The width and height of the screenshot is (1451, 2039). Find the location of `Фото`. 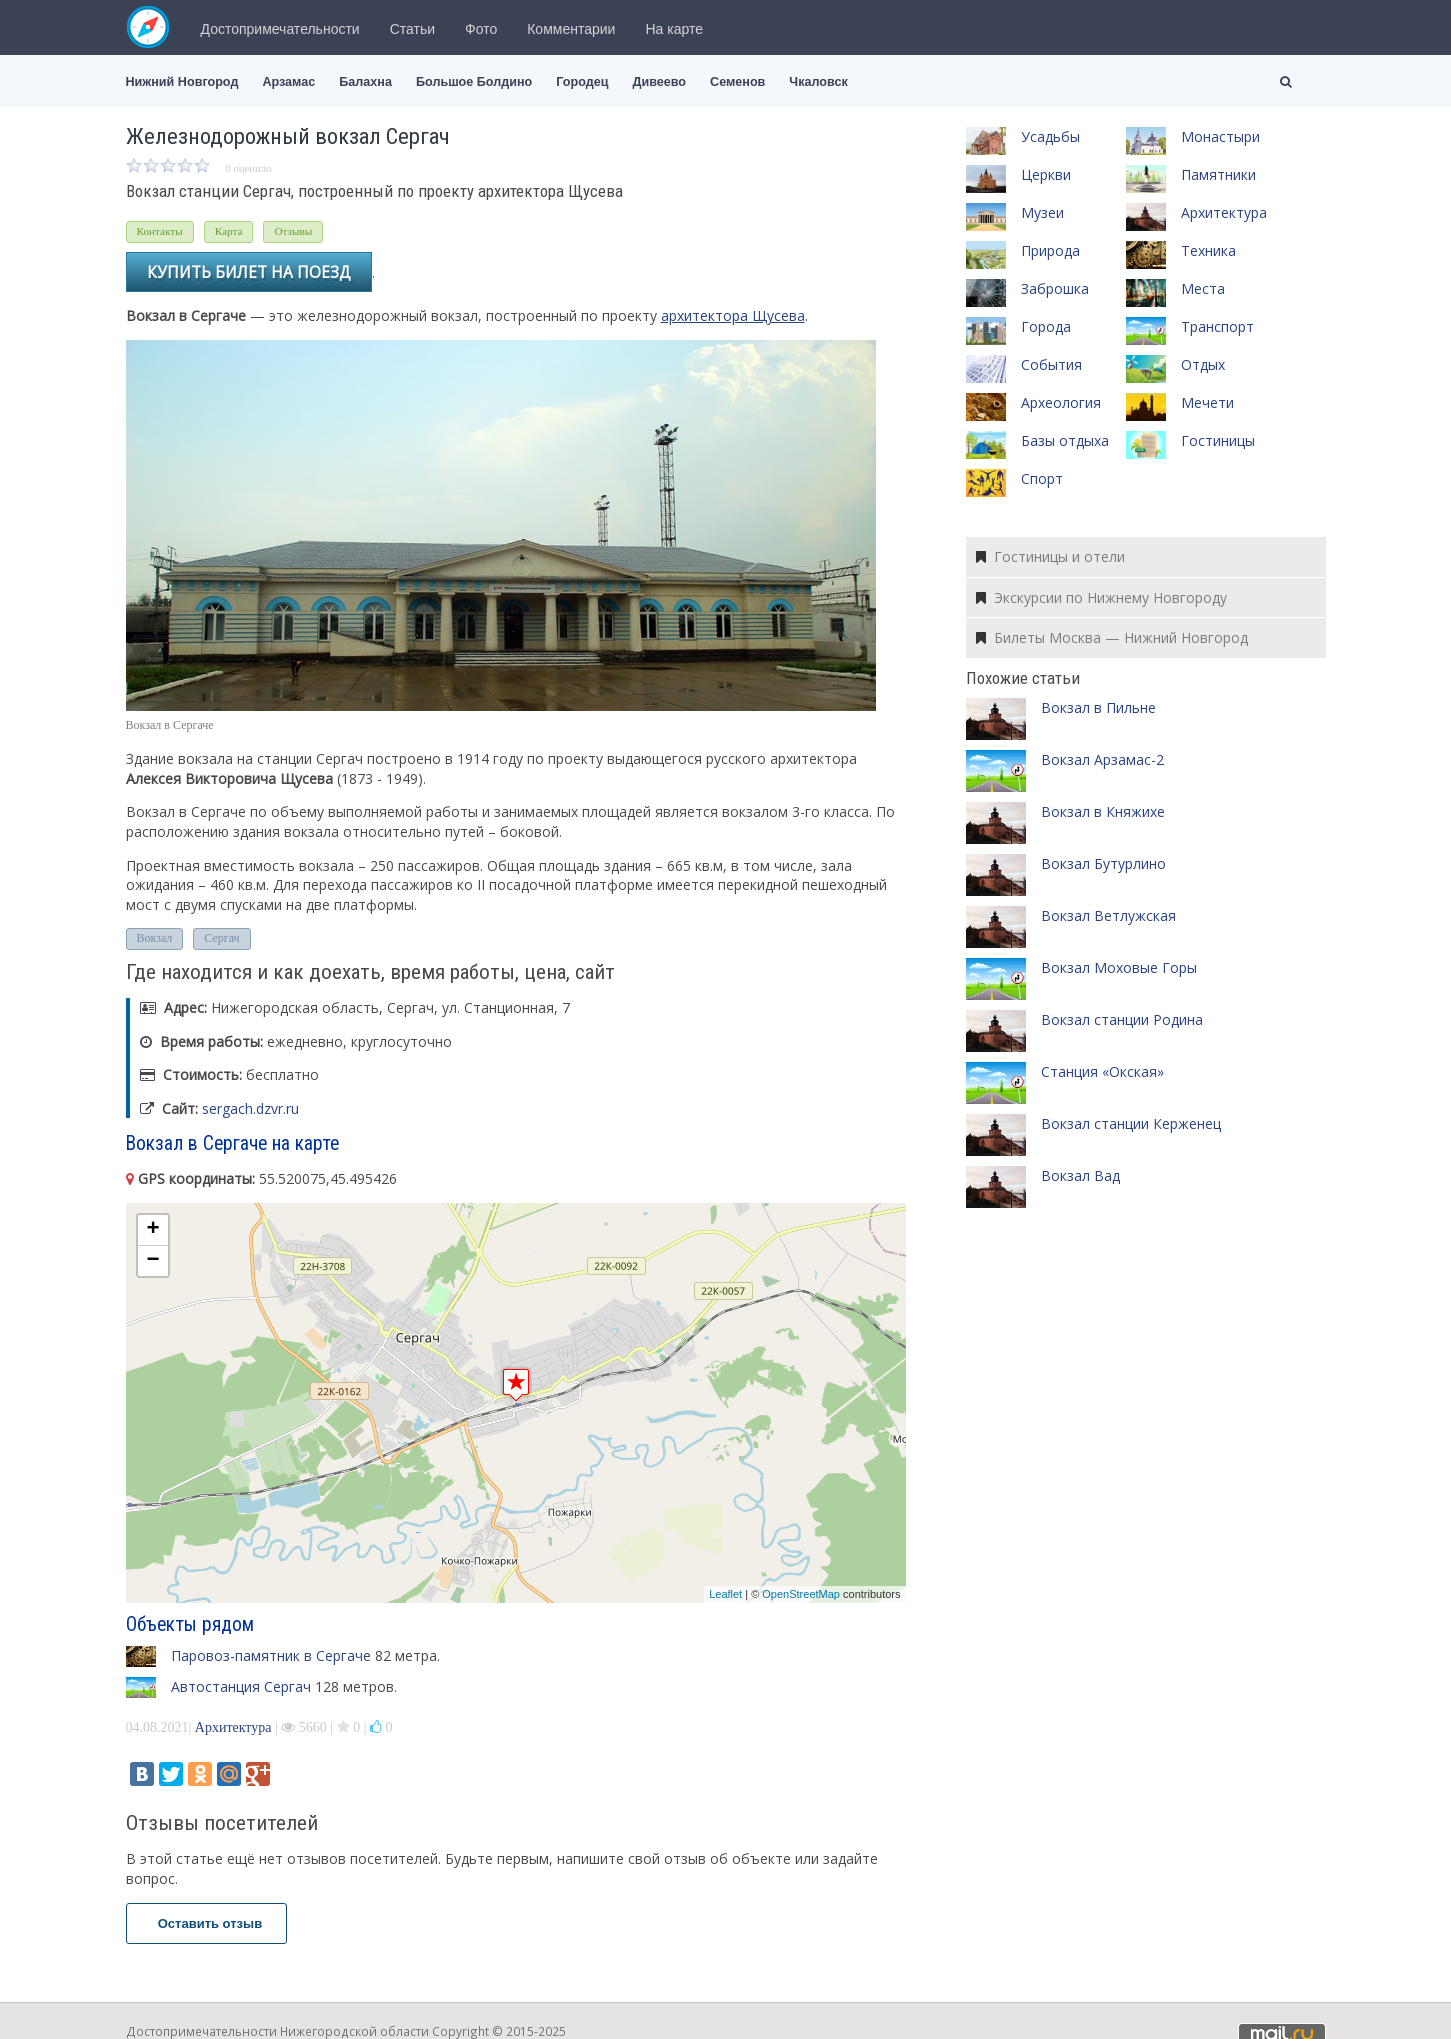

Фото is located at coordinates (481, 29).